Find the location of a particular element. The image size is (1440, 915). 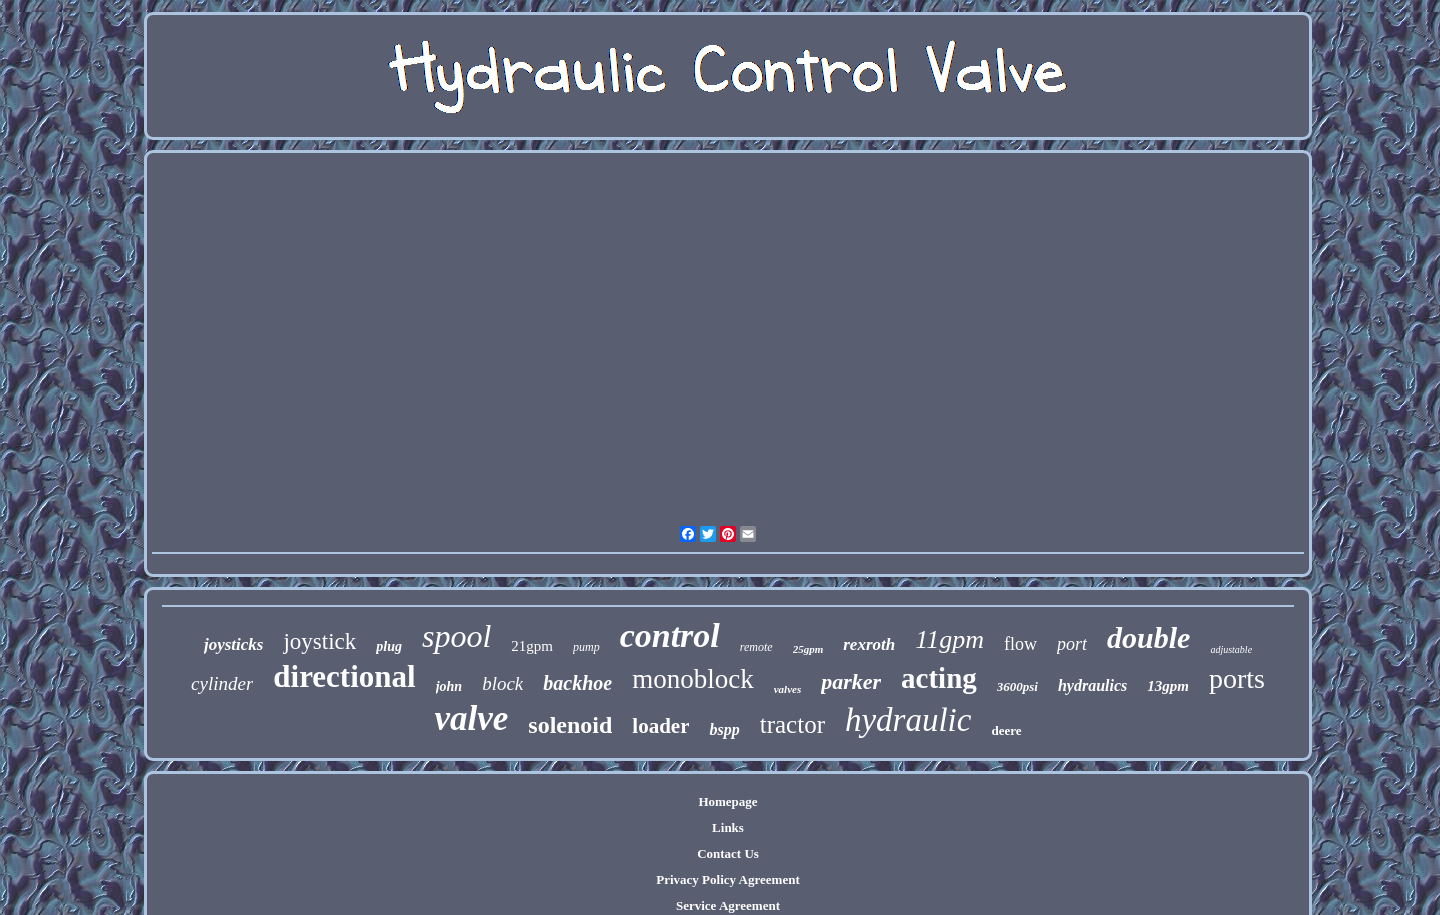

loader is located at coordinates (660, 726).